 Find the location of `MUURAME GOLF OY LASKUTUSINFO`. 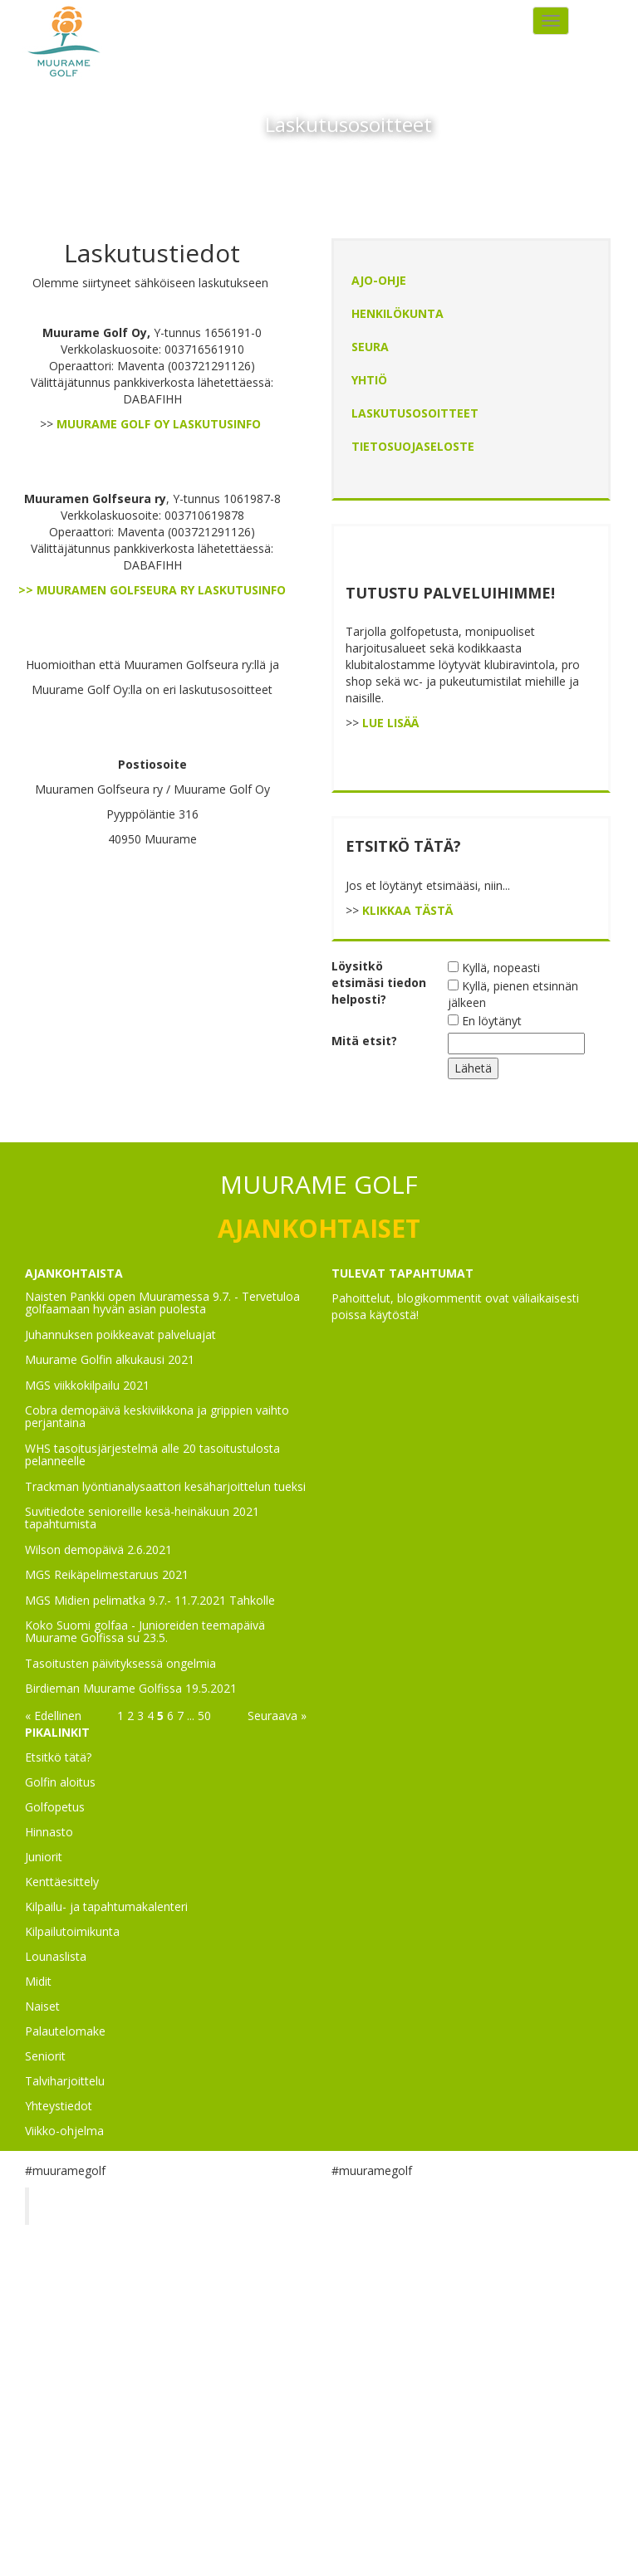

MUURAME GOLF OY LASKUTUSINFO is located at coordinates (158, 424).